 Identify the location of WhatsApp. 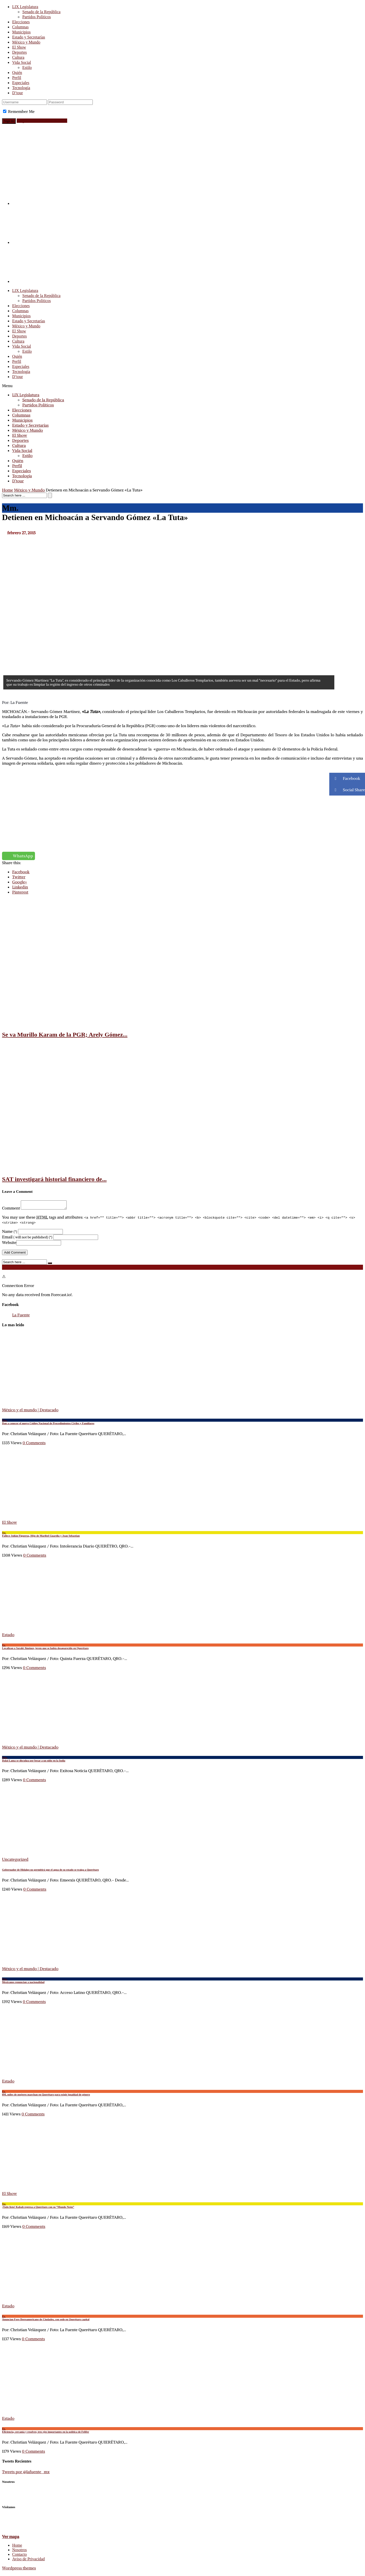
(23, 855).